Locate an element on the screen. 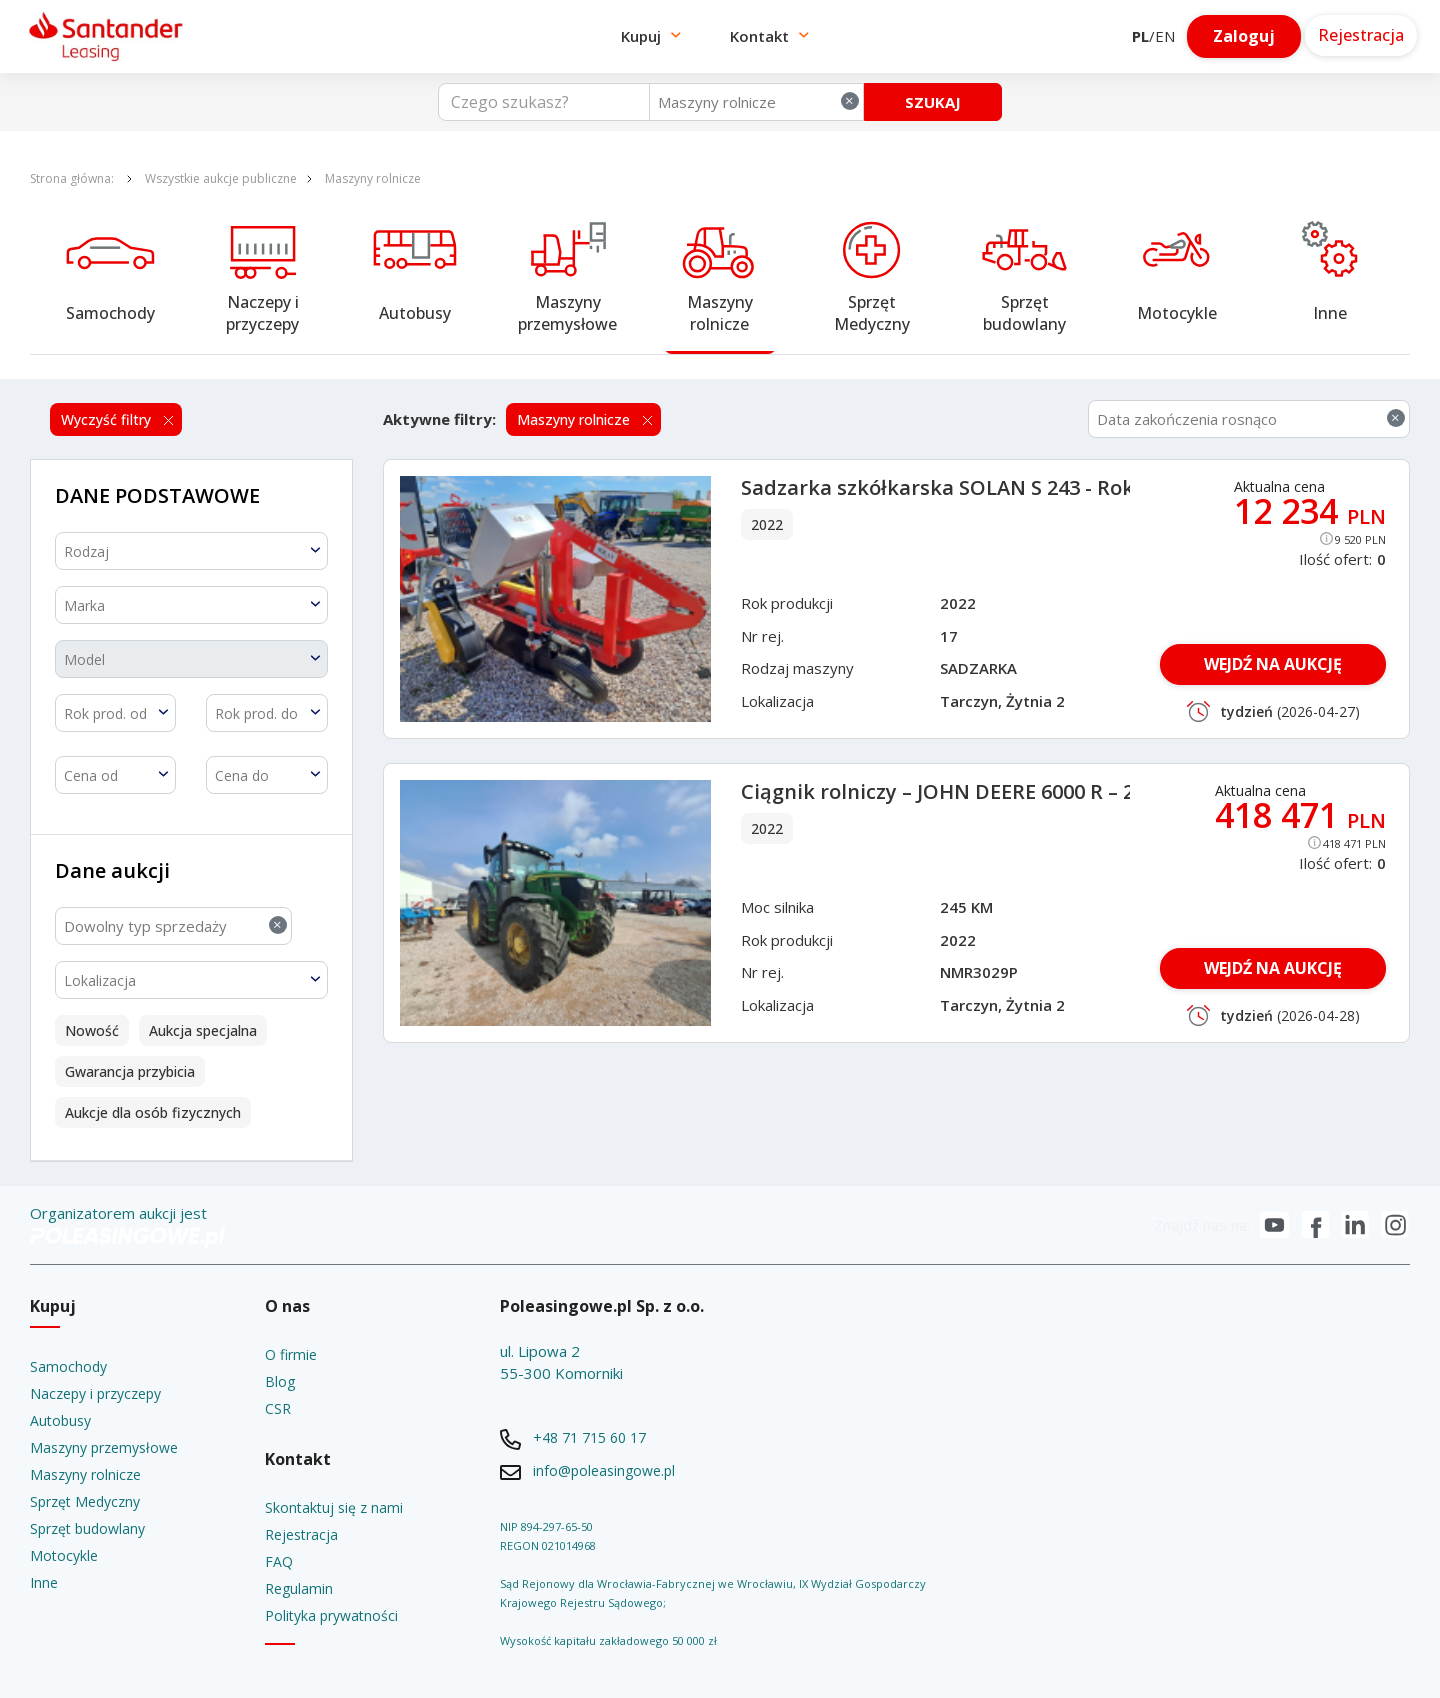 The width and height of the screenshot is (1440, 1698). Strona główna: is located at coordinates (73, 178).